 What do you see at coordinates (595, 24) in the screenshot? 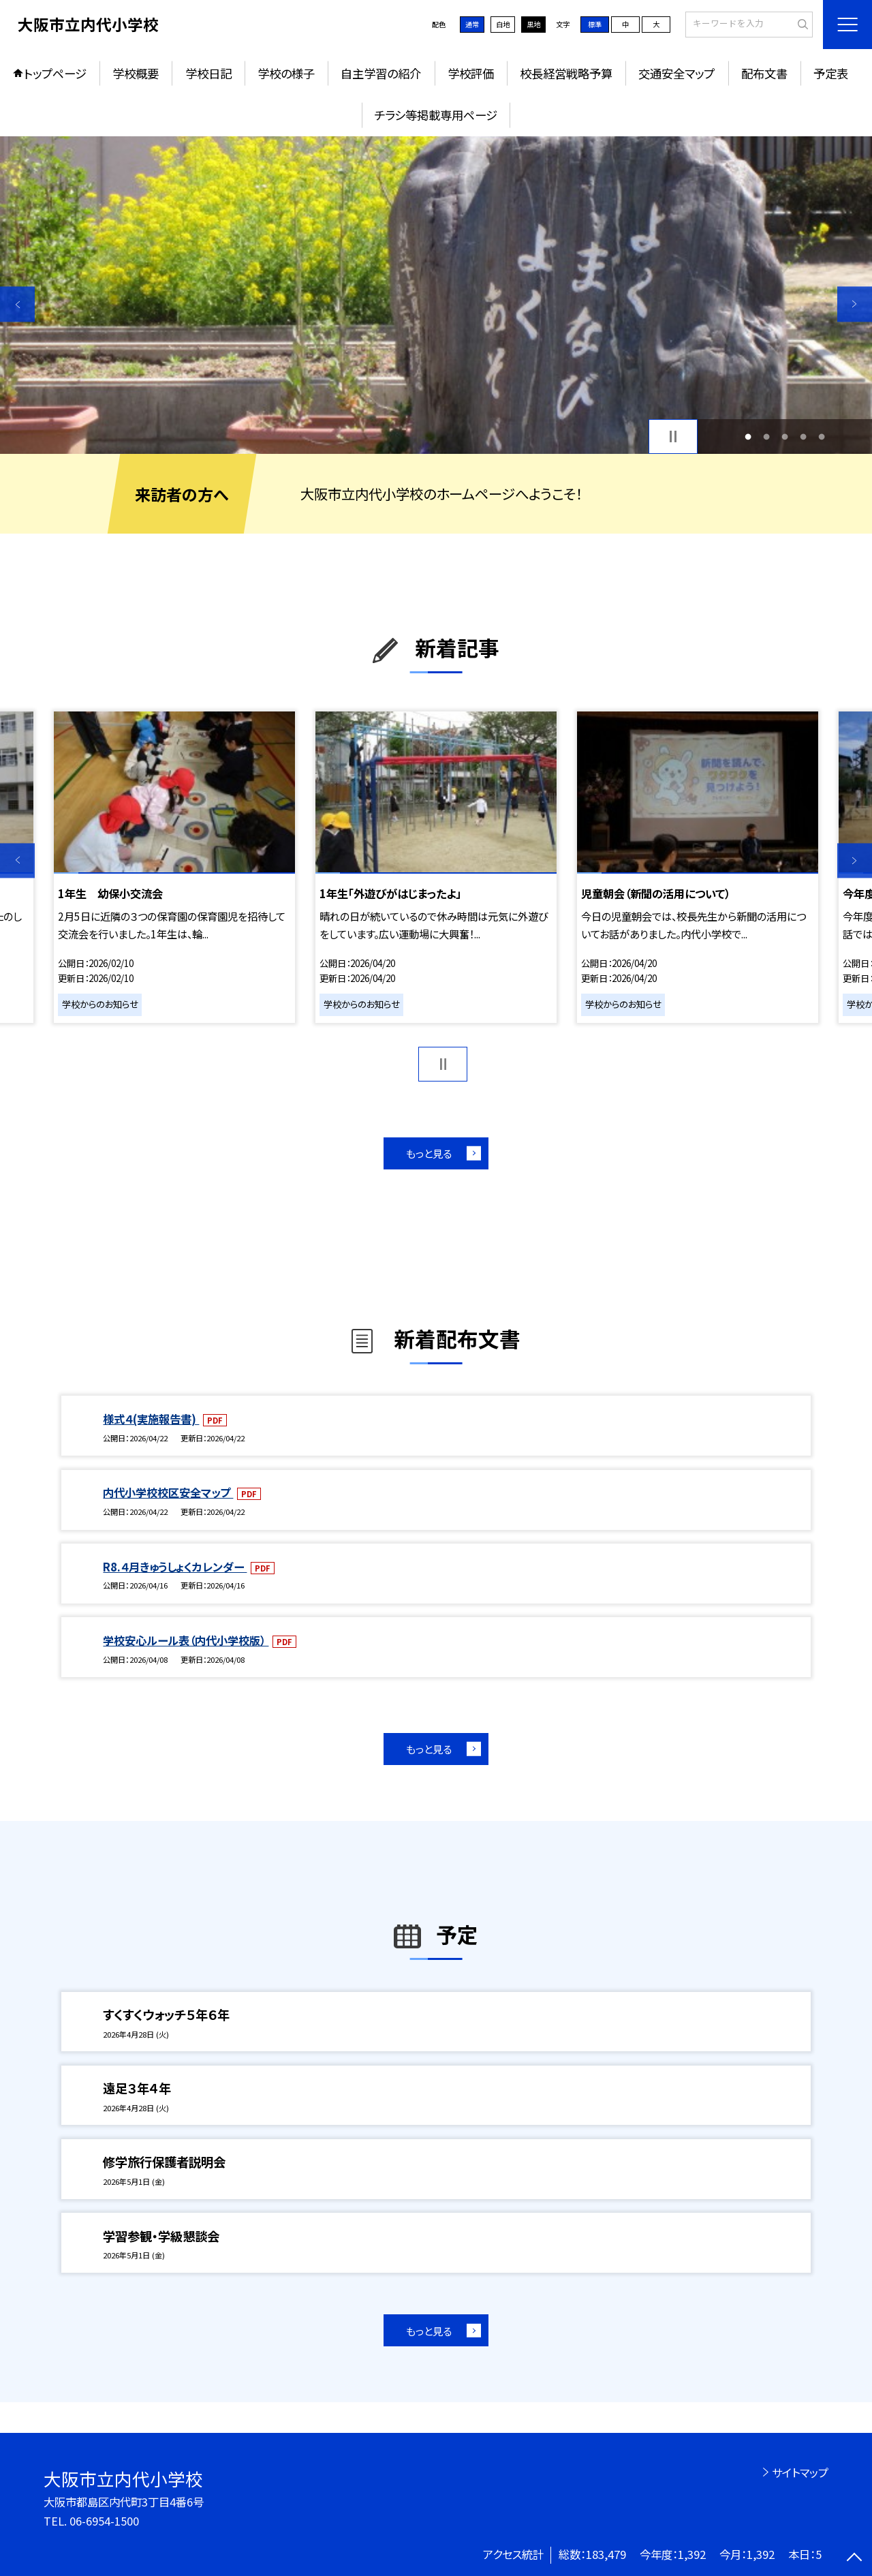
I see `標準` at bounding box center [595, 24].